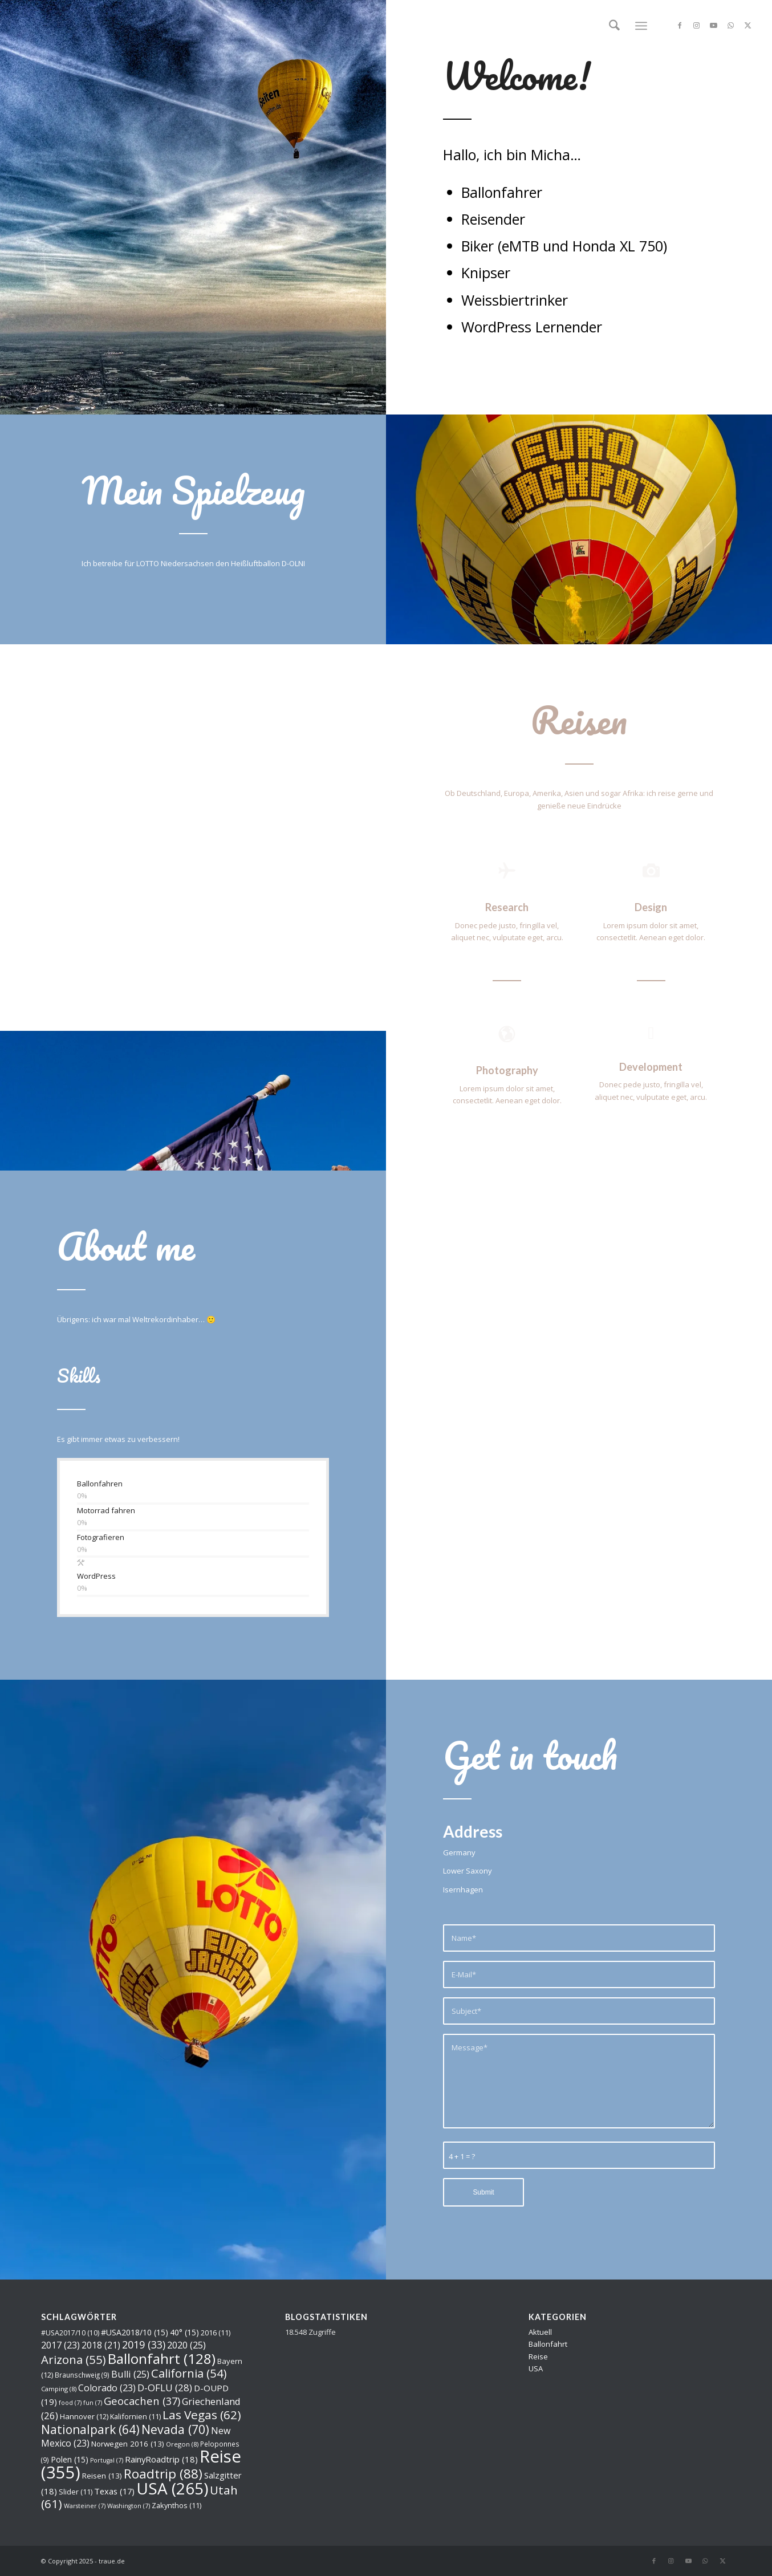 The width and height of the screenshot is (772, 2576). Describe the element at coordinates (182, 2444) in the screenshot. I see `Oregon [Oregon (8 Einträge)]` at that location.